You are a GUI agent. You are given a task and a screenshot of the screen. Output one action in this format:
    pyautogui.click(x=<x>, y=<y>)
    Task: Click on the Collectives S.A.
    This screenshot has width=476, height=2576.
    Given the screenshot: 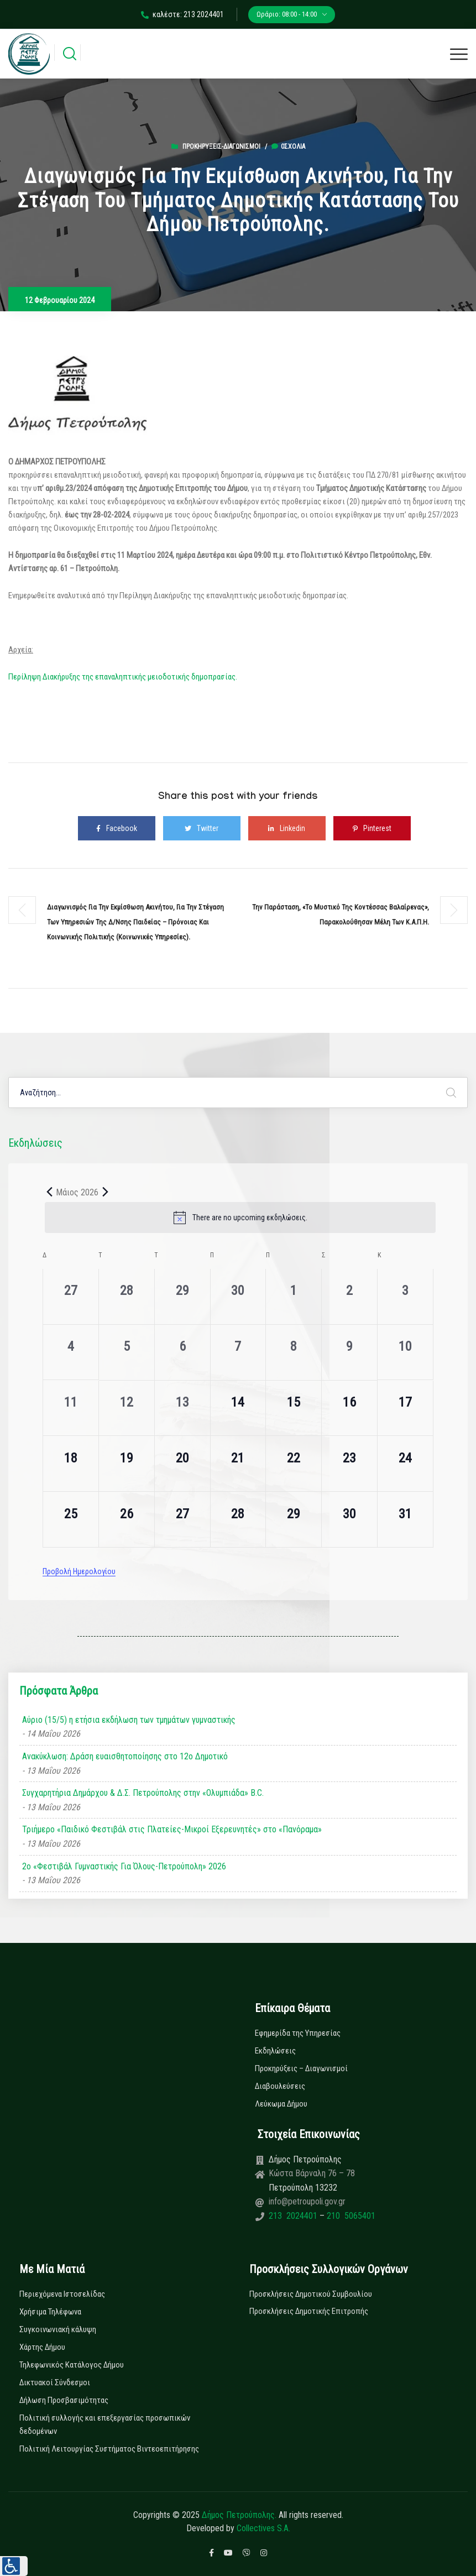 What is the action you would take?
    pyautogui.click(x=263, y=2528)
    